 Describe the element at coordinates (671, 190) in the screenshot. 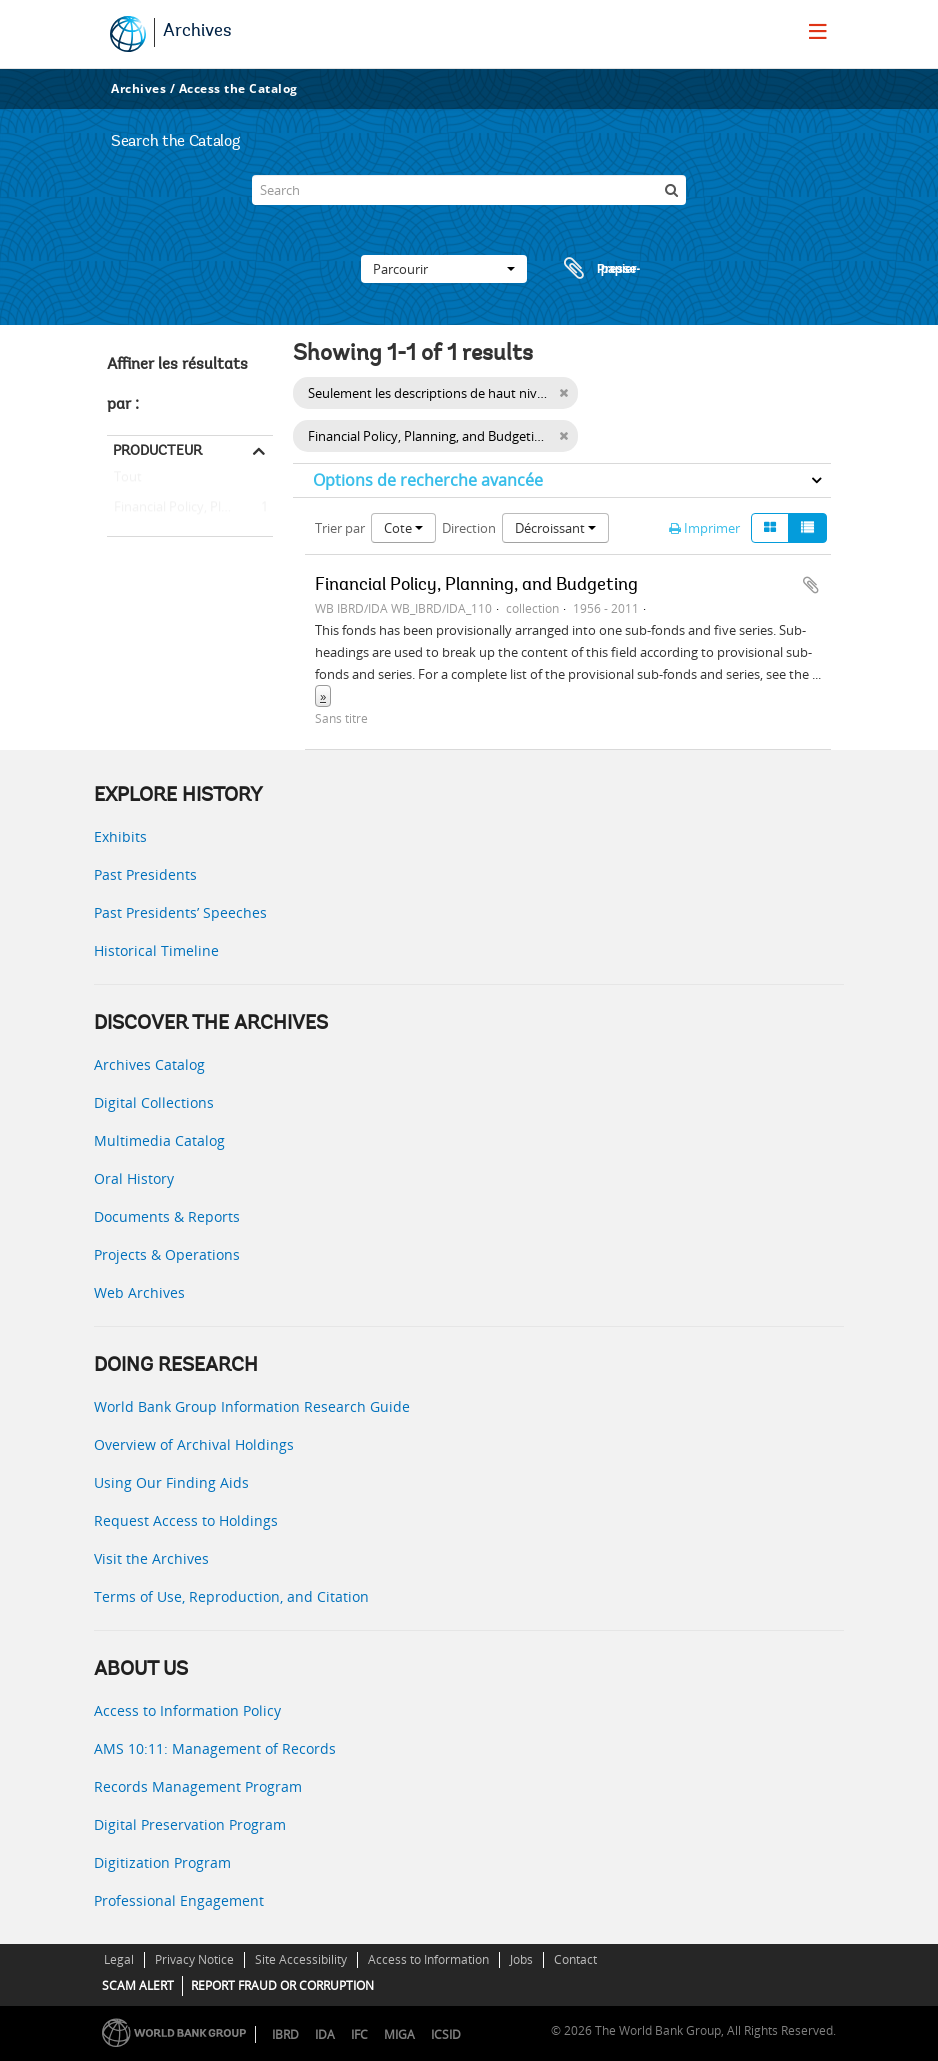

I see `[Rechercher]` at that location.